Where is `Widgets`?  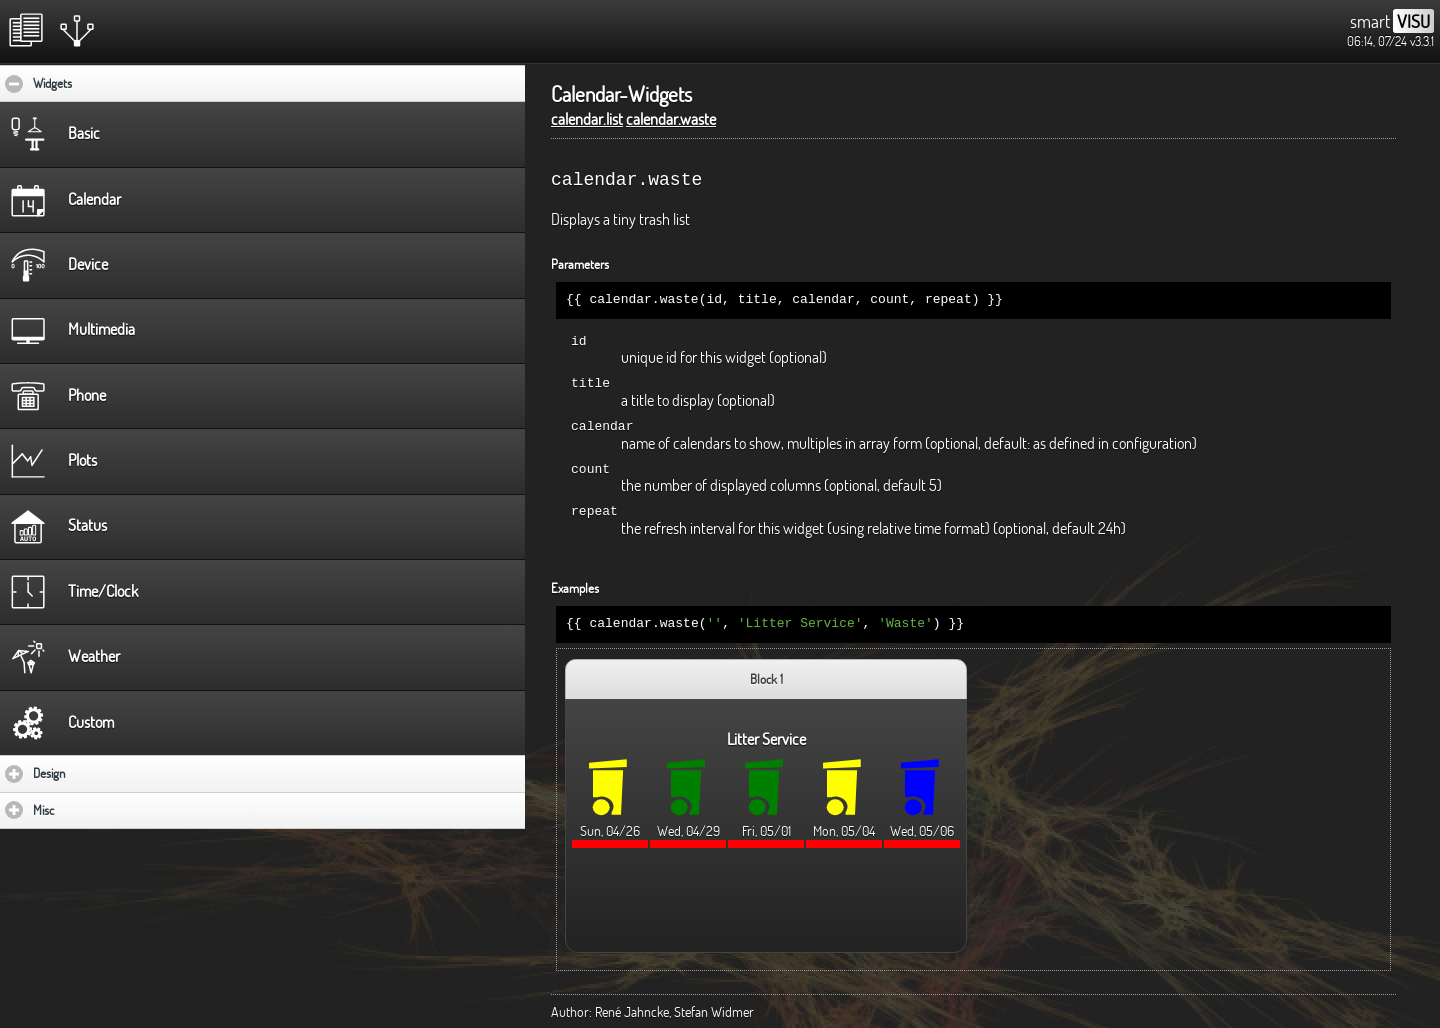 Widgets is located at coordinates (113, 83).